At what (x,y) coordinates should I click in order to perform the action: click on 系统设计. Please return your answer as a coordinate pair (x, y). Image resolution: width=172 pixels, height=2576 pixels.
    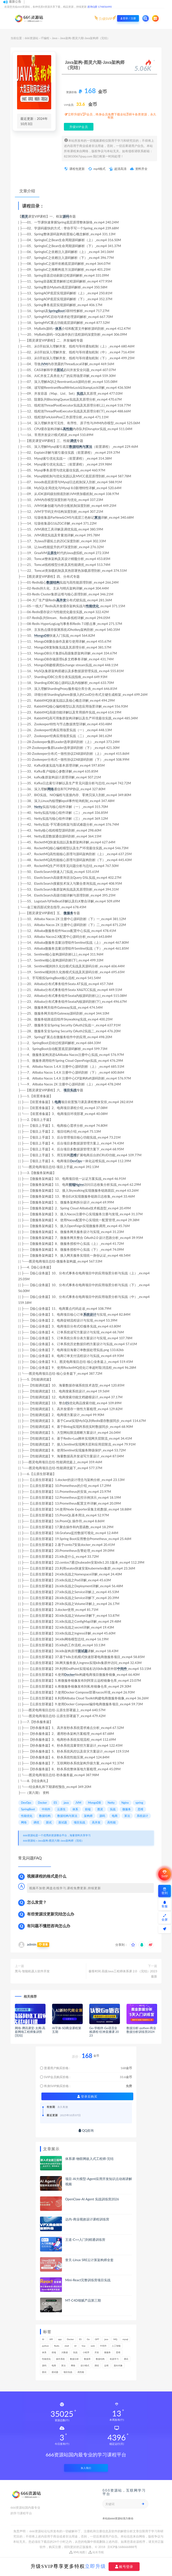
    Looking at the image, I should click on (89, 1314).